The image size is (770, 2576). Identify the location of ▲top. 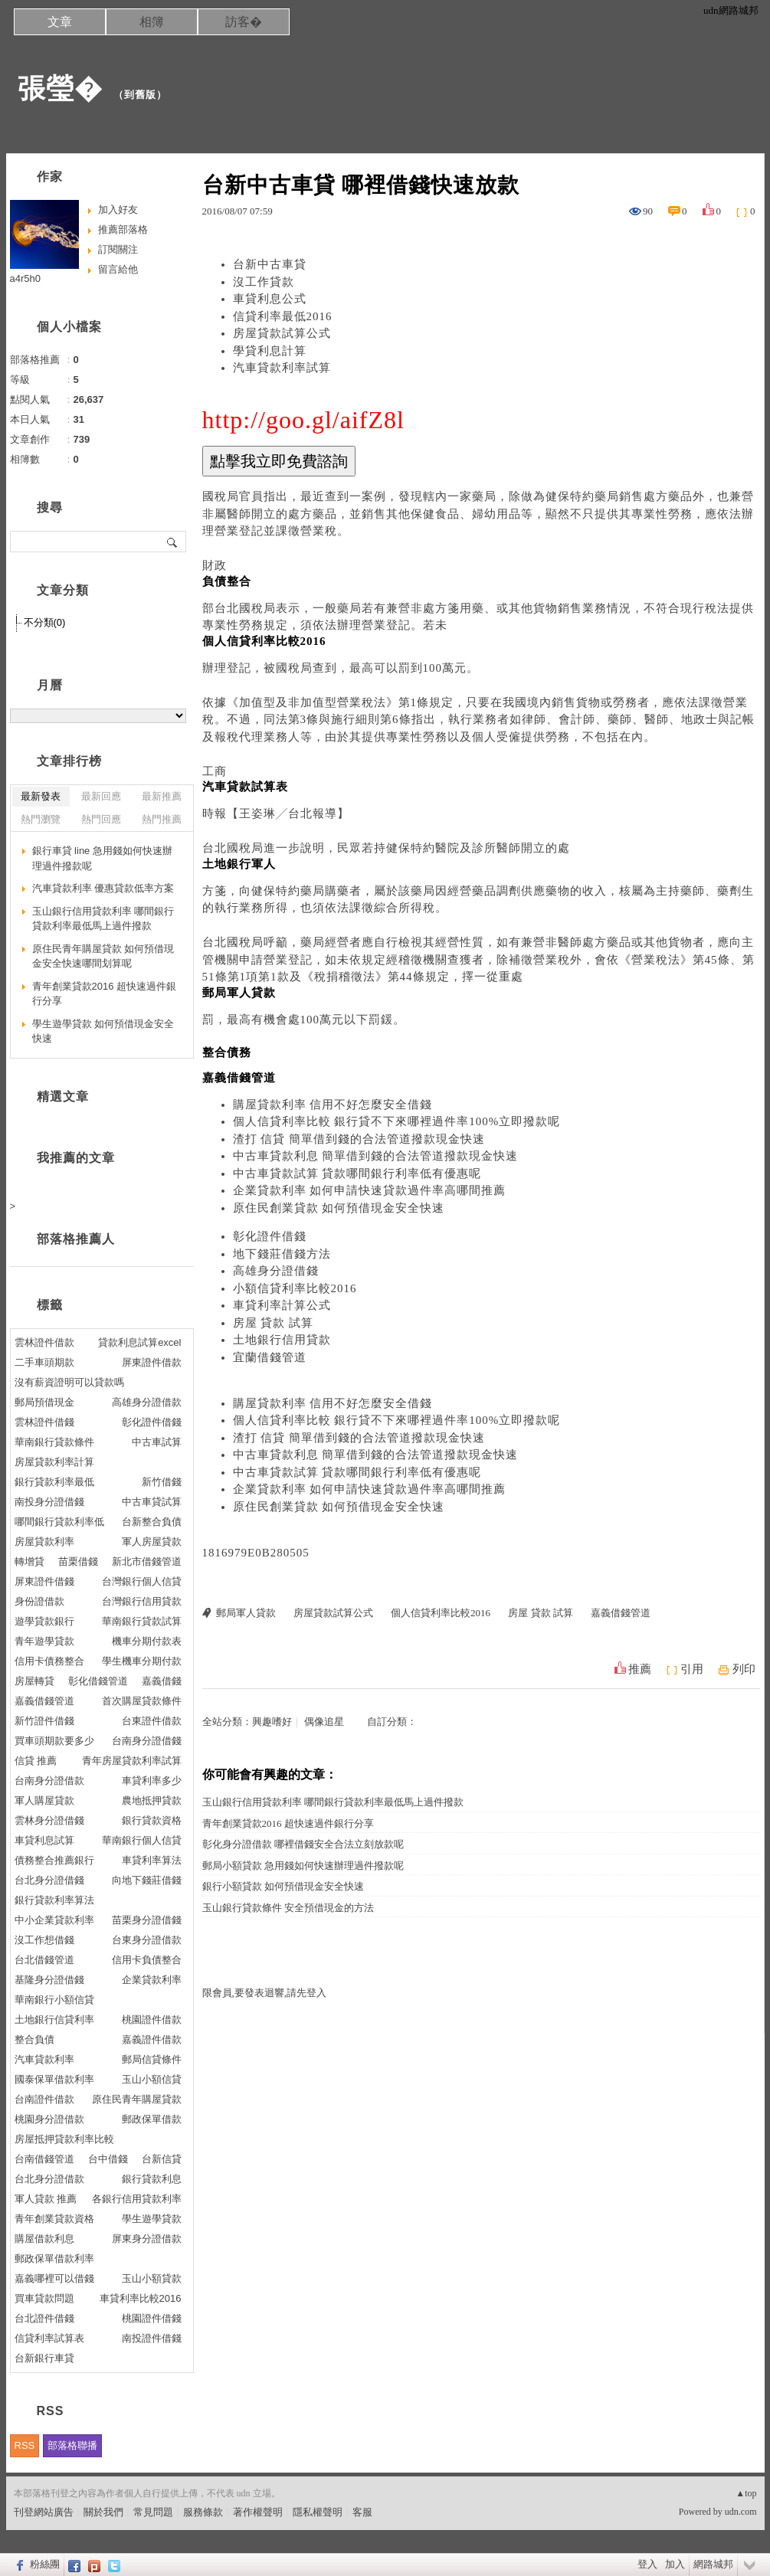
(746, 2493).